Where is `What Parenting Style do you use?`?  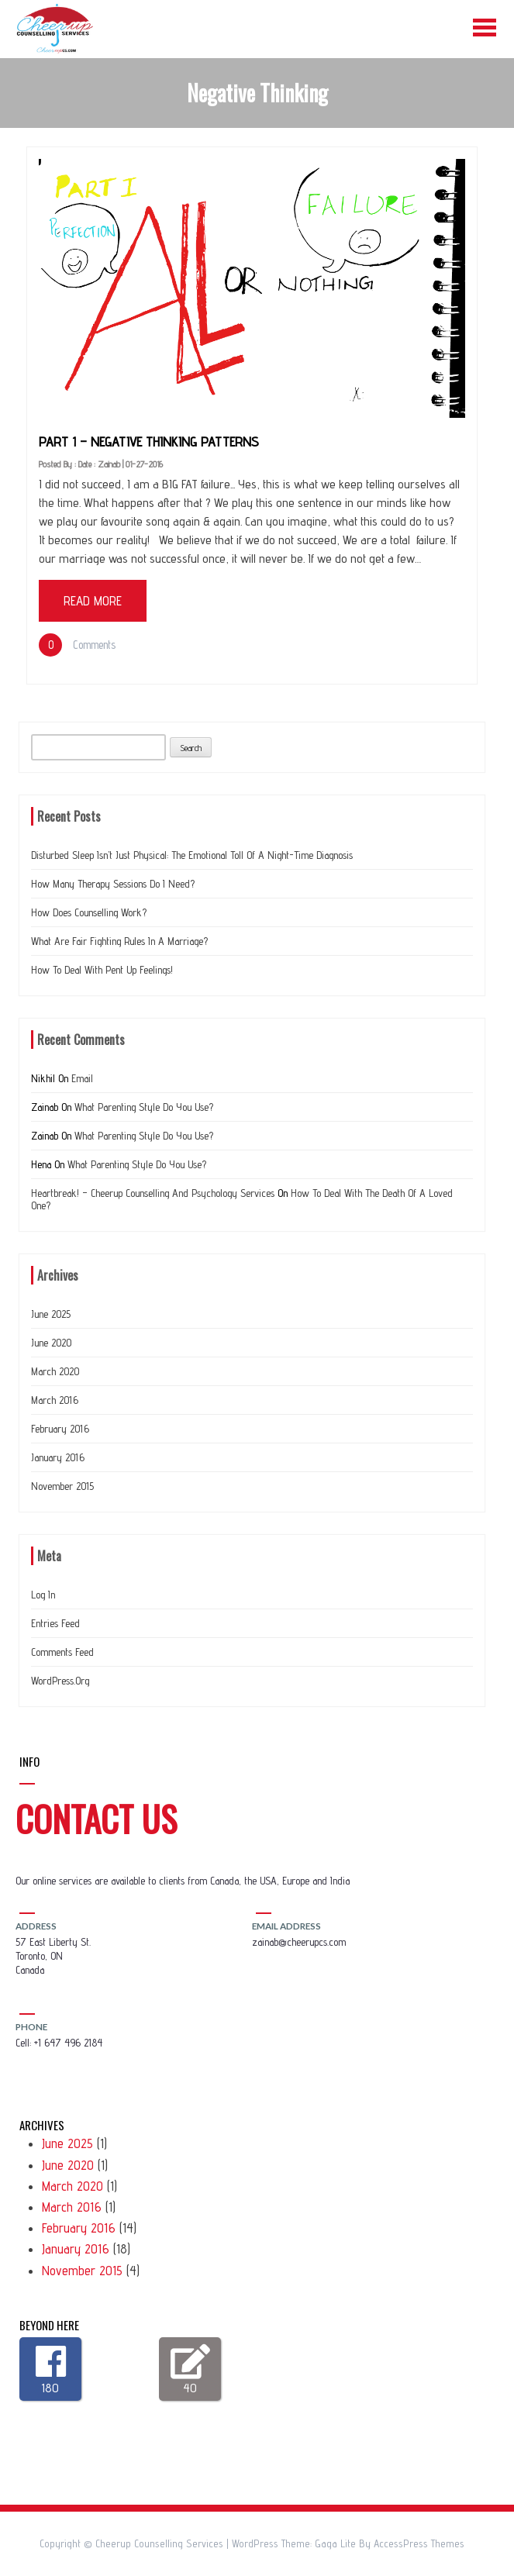 What Parenting Style do you use? is located at coordinates (143, 1107).